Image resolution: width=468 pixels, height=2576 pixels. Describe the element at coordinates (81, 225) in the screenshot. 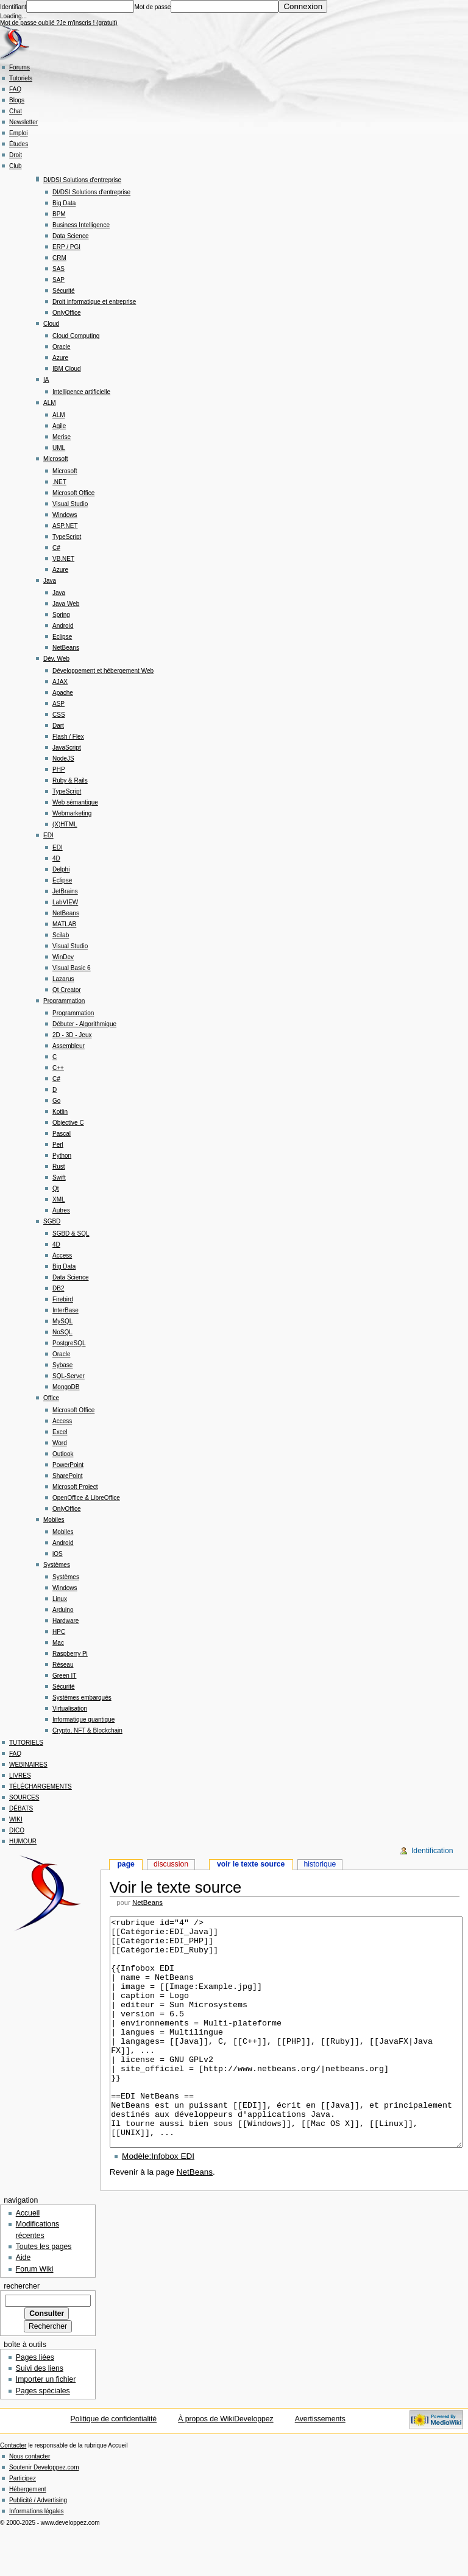

I see `Business Intelligence` at that location.